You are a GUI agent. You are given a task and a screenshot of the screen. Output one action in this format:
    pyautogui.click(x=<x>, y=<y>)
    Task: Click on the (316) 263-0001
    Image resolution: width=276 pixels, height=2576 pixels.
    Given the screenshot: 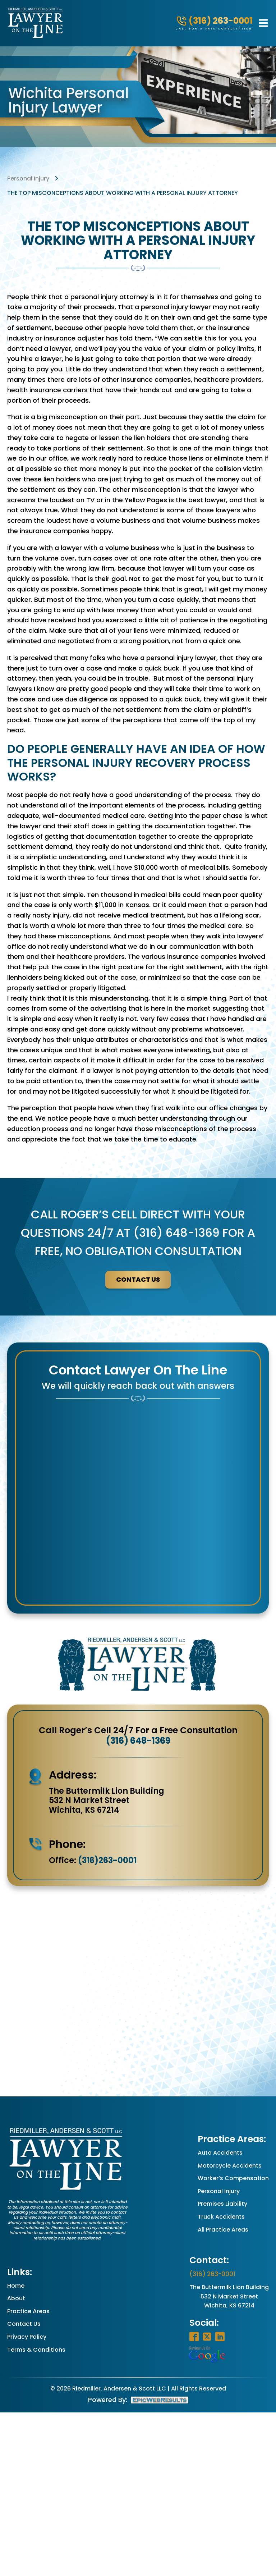 What is the action you would take?
    pyautogui.click(x=212, y=2274)
    